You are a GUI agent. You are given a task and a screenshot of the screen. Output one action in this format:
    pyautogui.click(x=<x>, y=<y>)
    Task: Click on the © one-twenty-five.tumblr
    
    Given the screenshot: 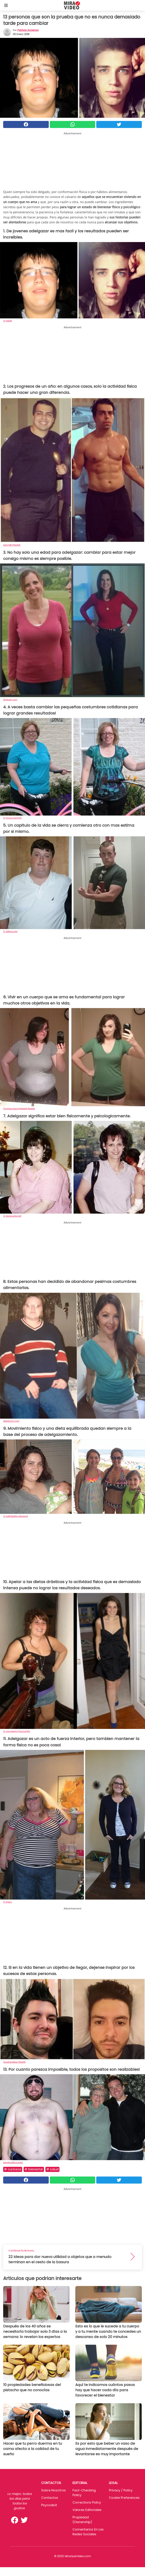 What is the action you would take?
    pyautogui.click(x=16, y=1731)
    